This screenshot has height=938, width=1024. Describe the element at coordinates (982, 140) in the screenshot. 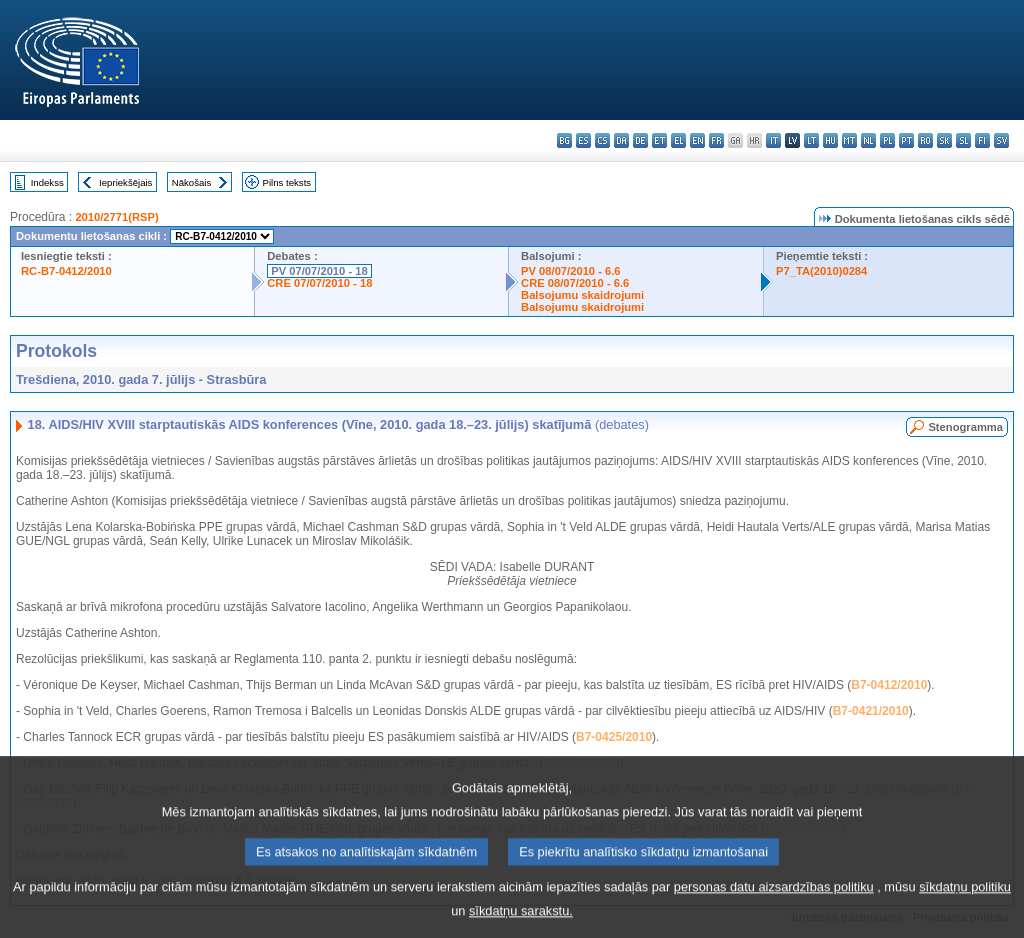

I see `fi - suomi` at that location.